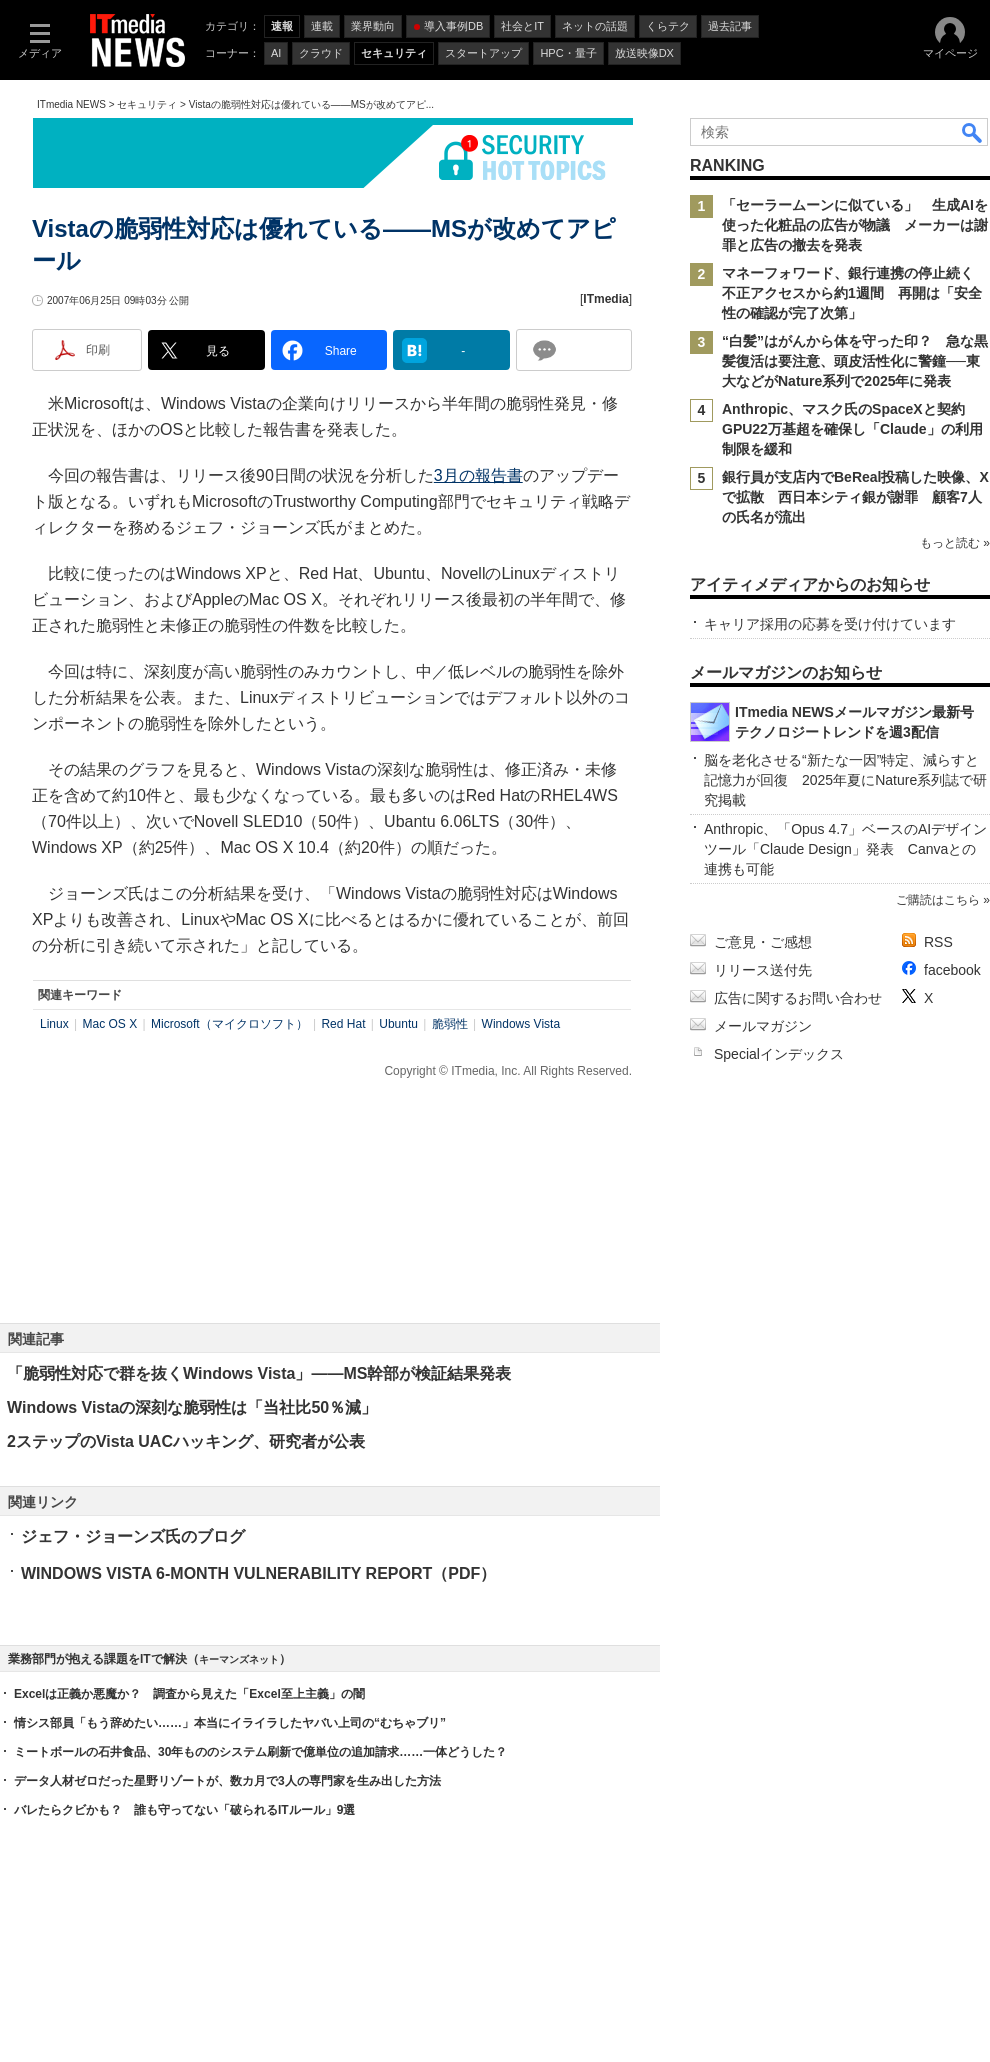 Image resolution: width=990 pixels, height=2062 pixels. What do you see at coordinates (763, 1026) in the screenshot?
I see `メールマガジン` at bounding box center [763, 1026].